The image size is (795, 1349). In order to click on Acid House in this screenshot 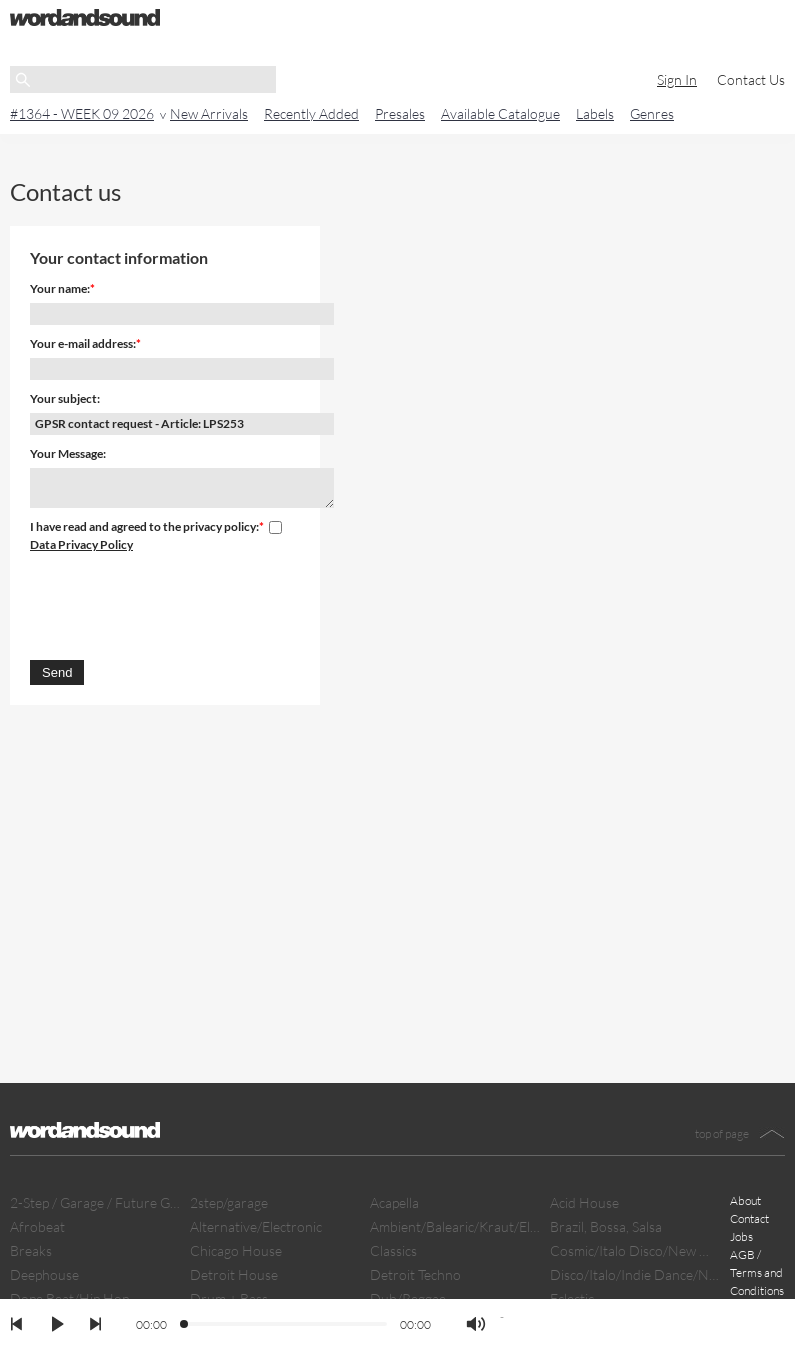, I will do `click(584, 1202)`.